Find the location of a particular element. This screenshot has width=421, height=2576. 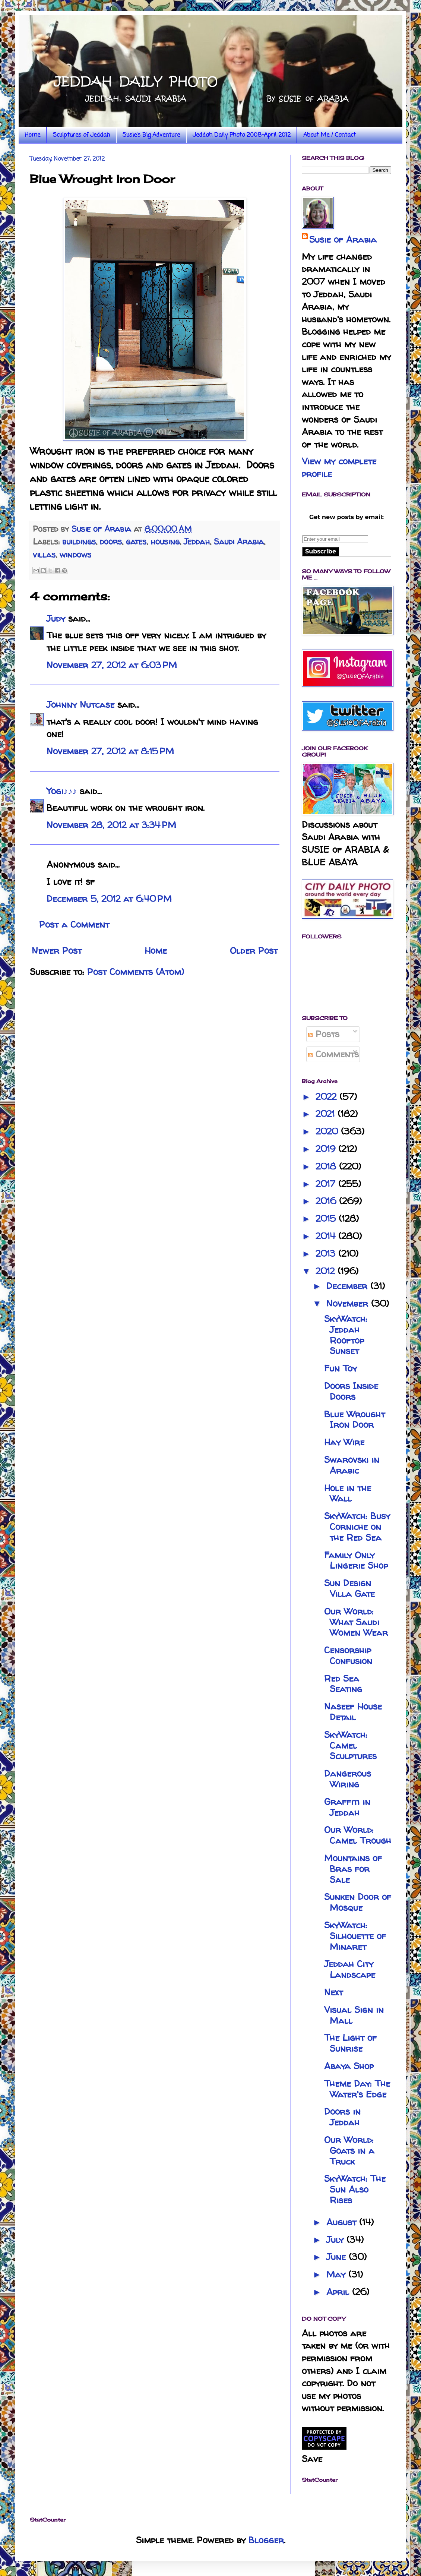

Swarovski in Arabic is located at coordinates (351, 1465).